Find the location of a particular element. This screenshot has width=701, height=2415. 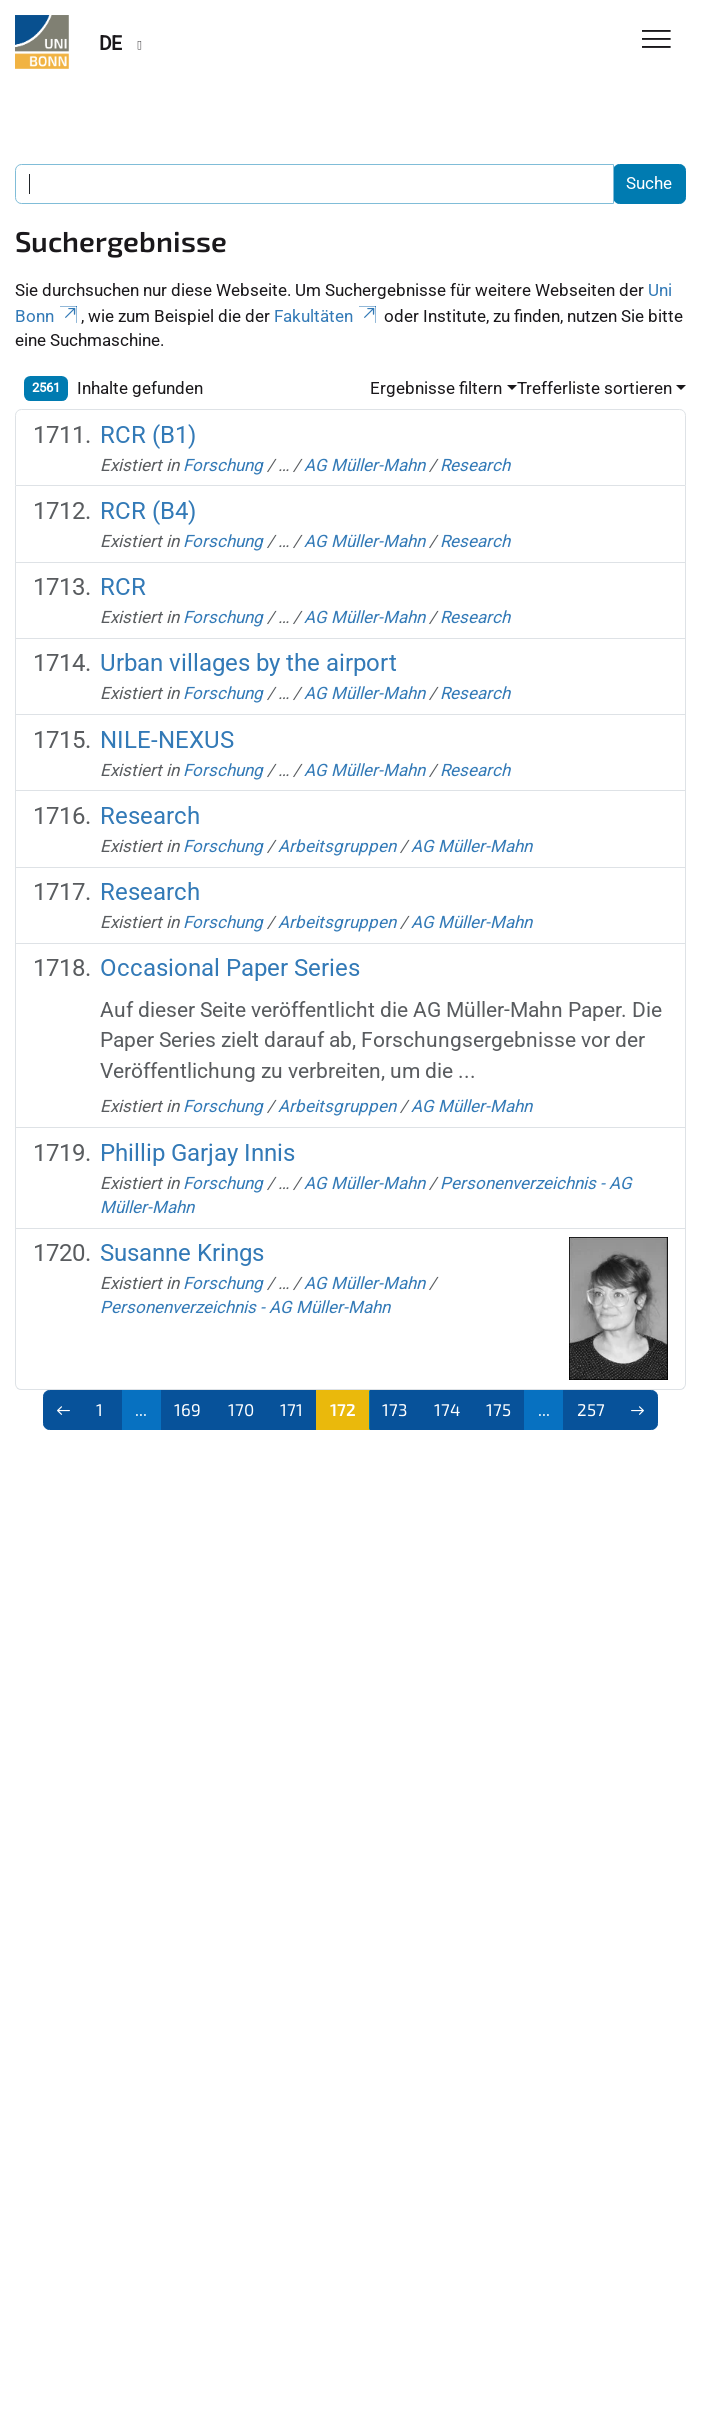

169 is located at coordinates (187, 1409).